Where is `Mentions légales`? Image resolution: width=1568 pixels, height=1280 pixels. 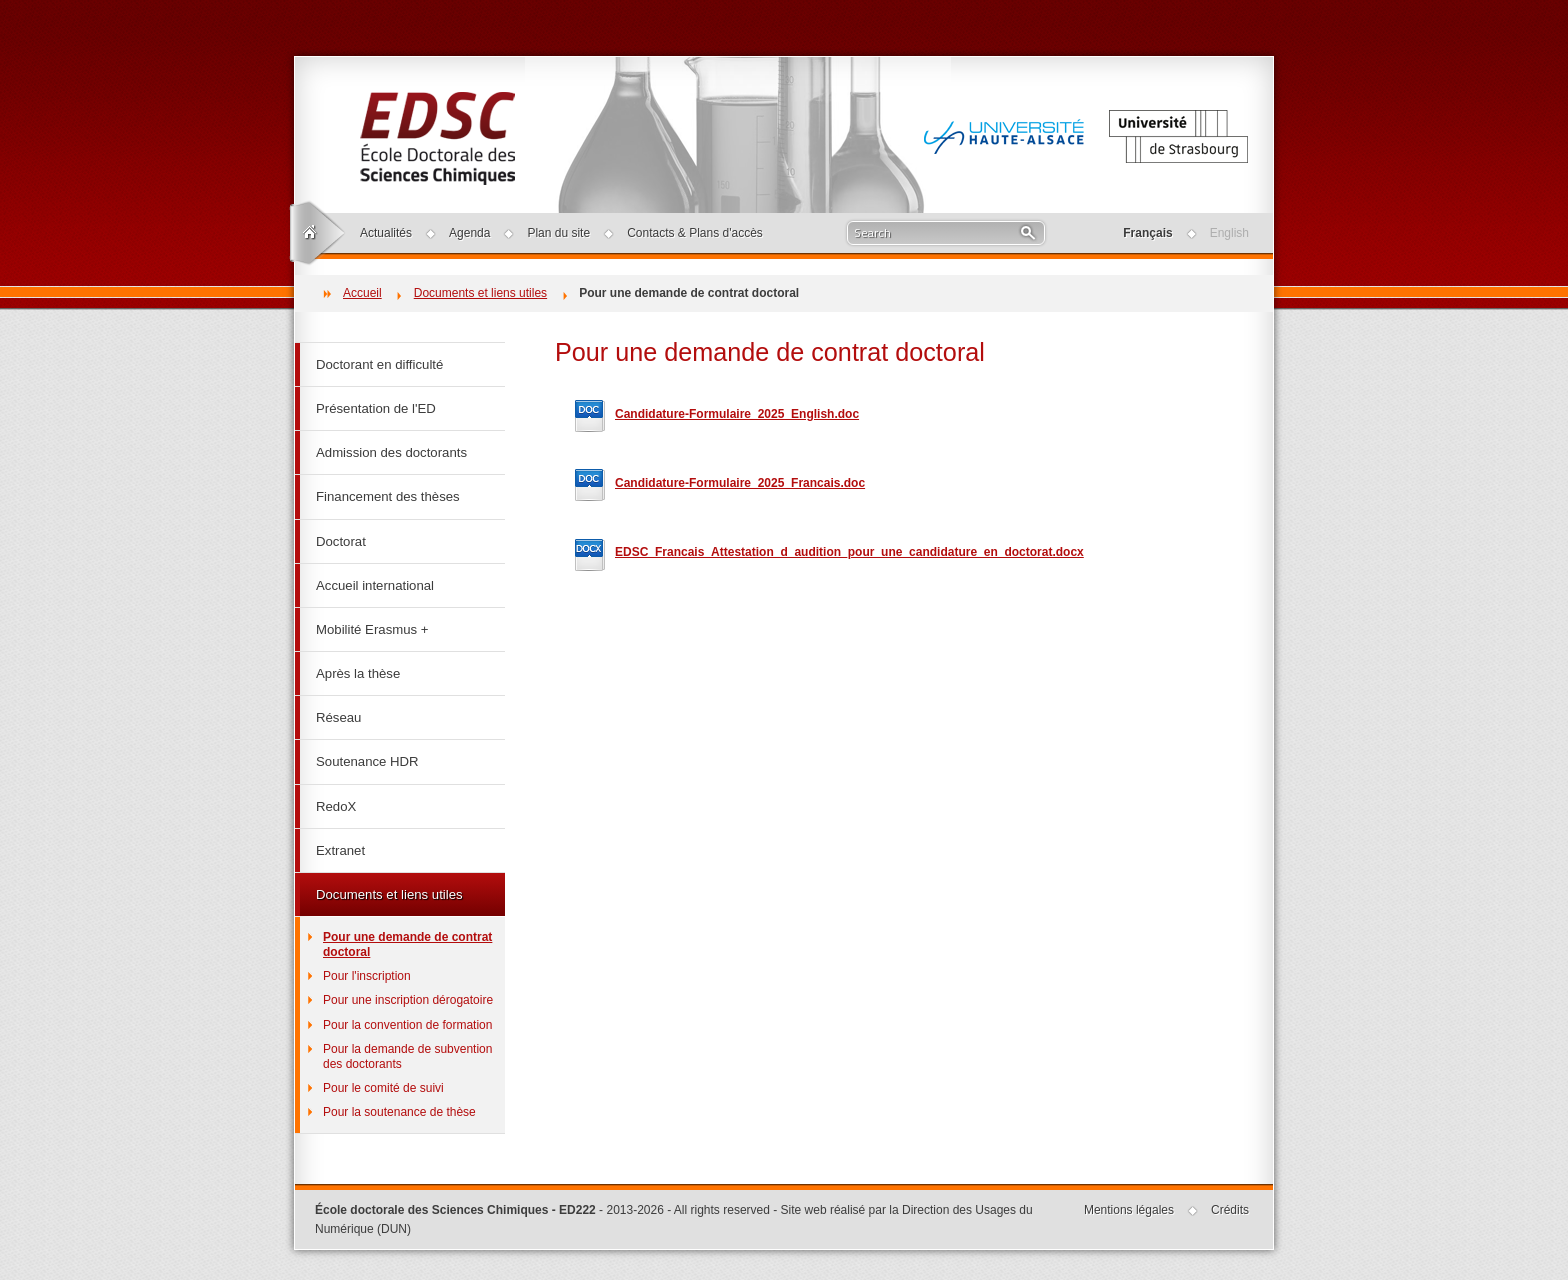 Mentions légales is located at coordinates (1129, 1210).